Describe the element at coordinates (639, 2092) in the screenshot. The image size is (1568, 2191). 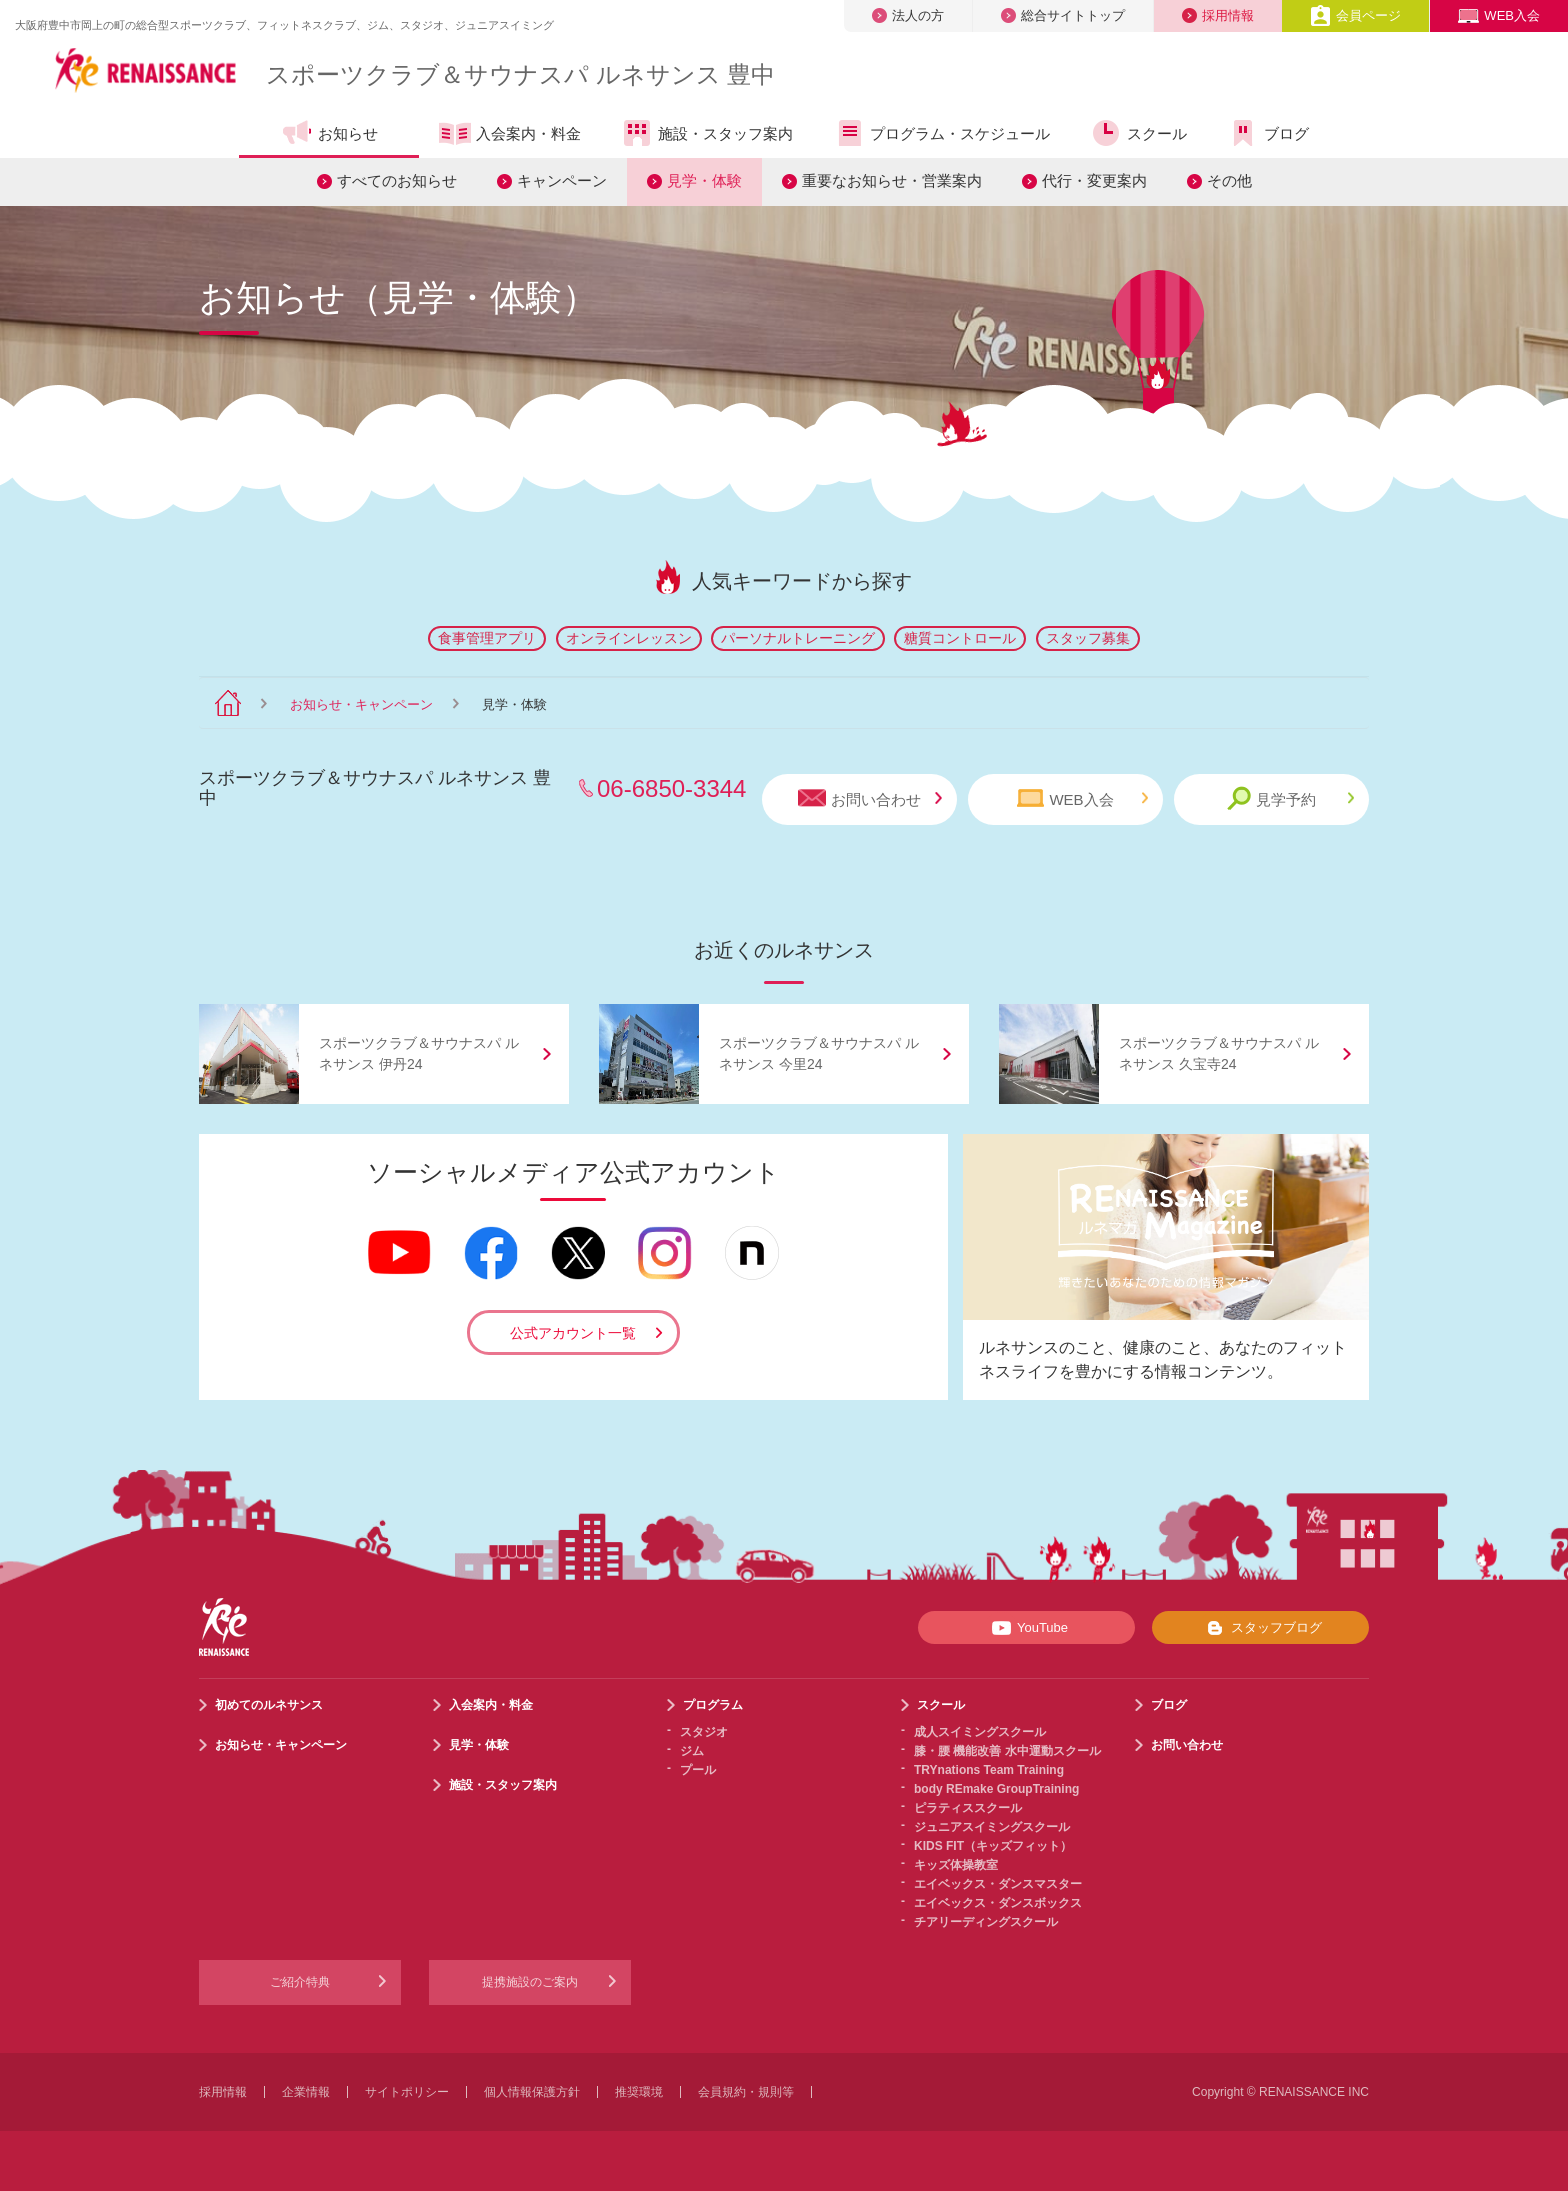
I see `推奨環境` at that location.